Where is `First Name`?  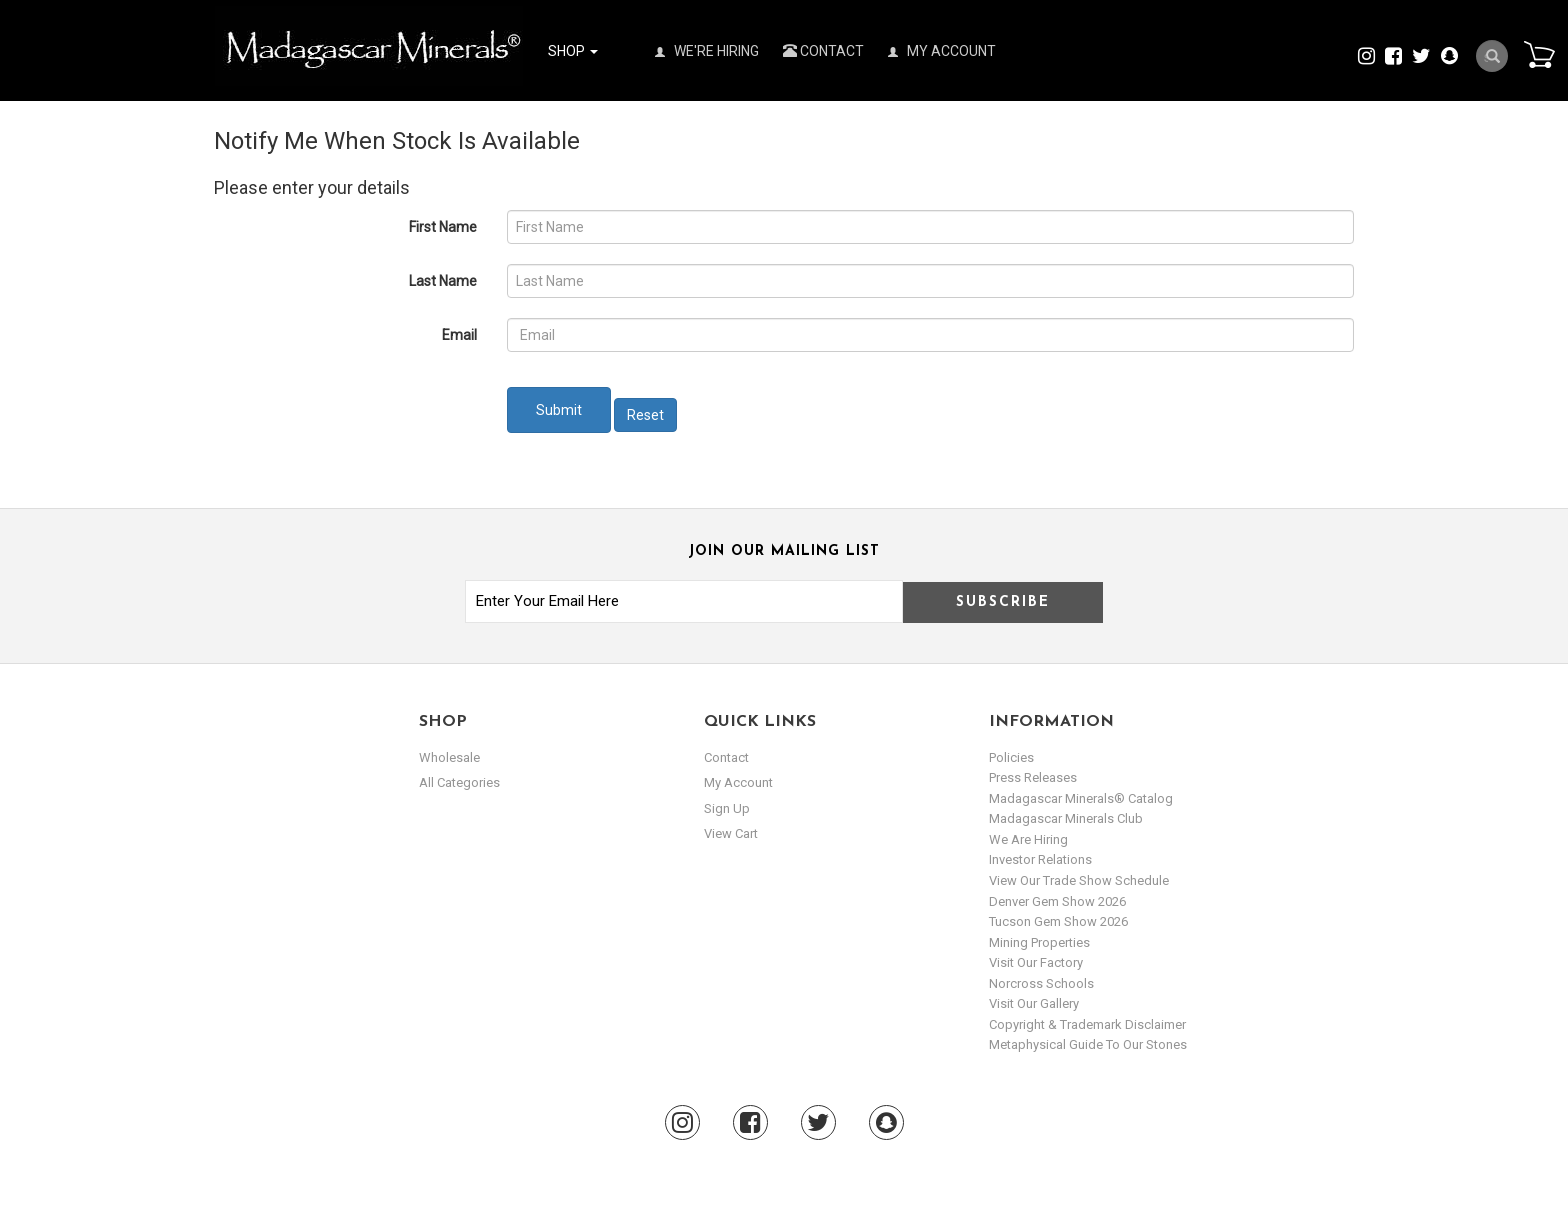
First Name is located at coordinates (443, 227).